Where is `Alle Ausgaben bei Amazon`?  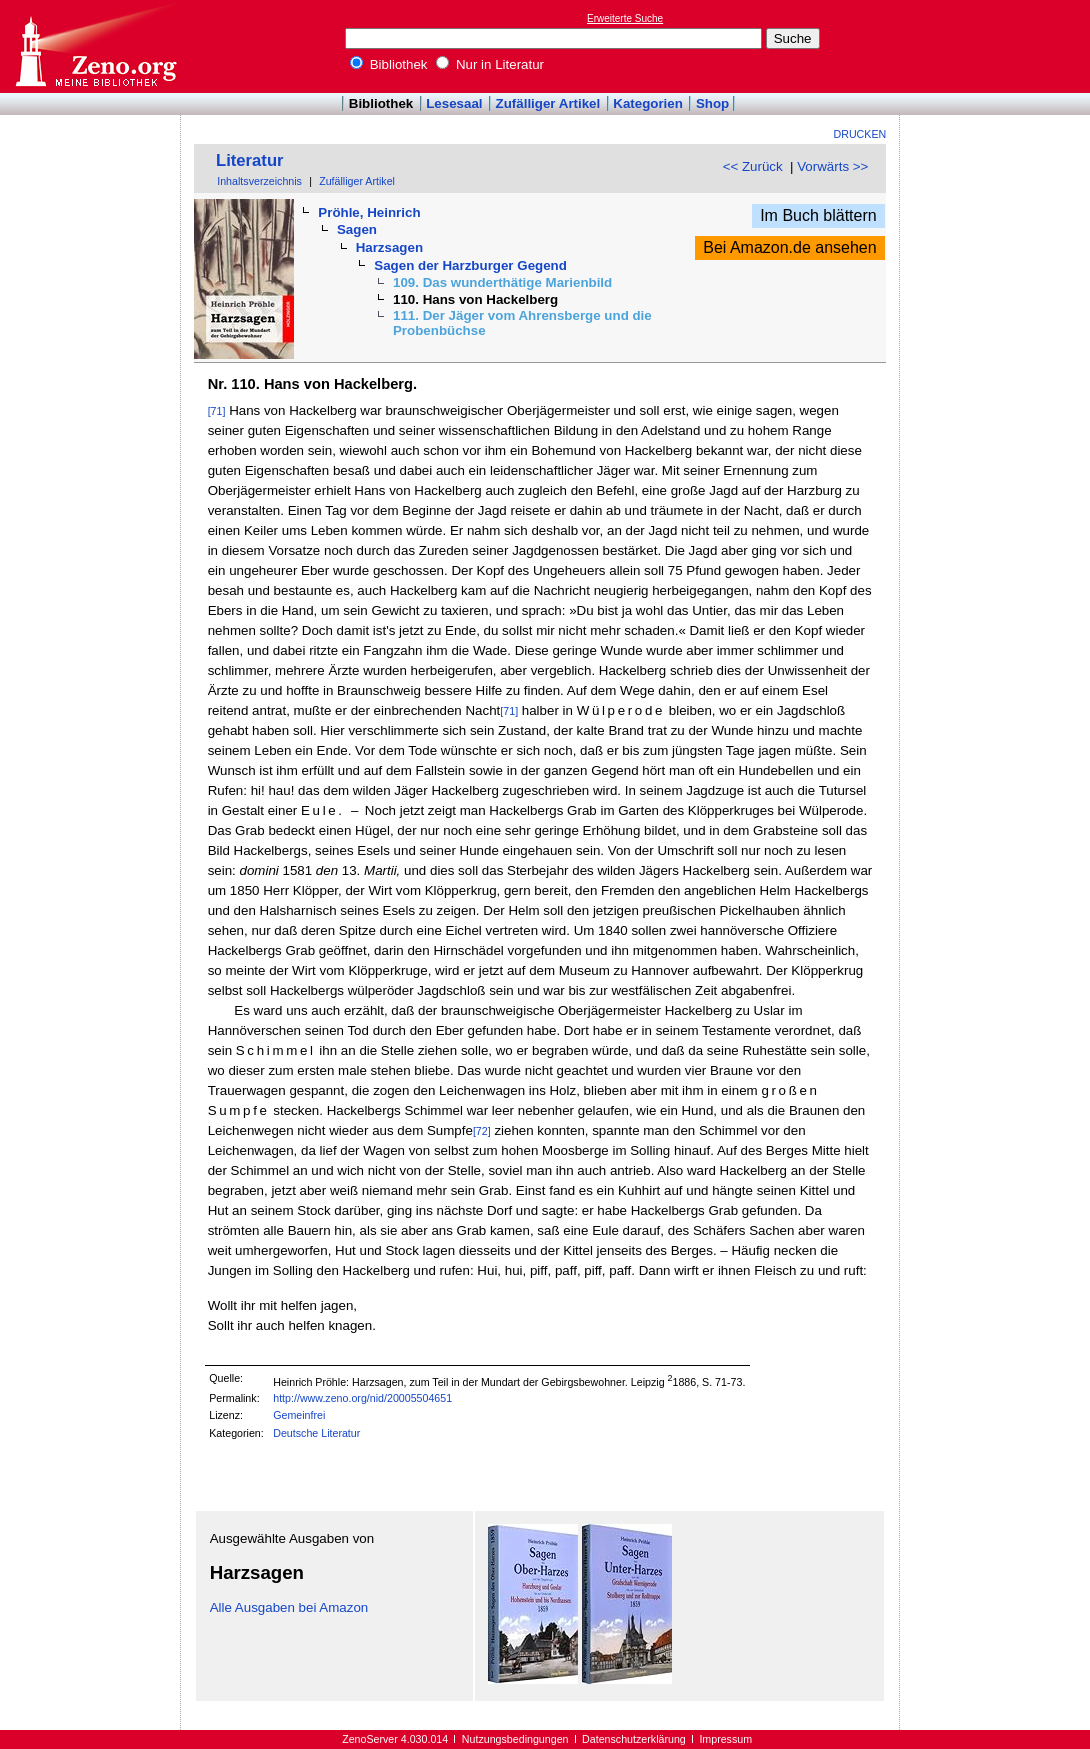
Alle Ausgaben bei Amazon is located at coordinates (289, 1607).